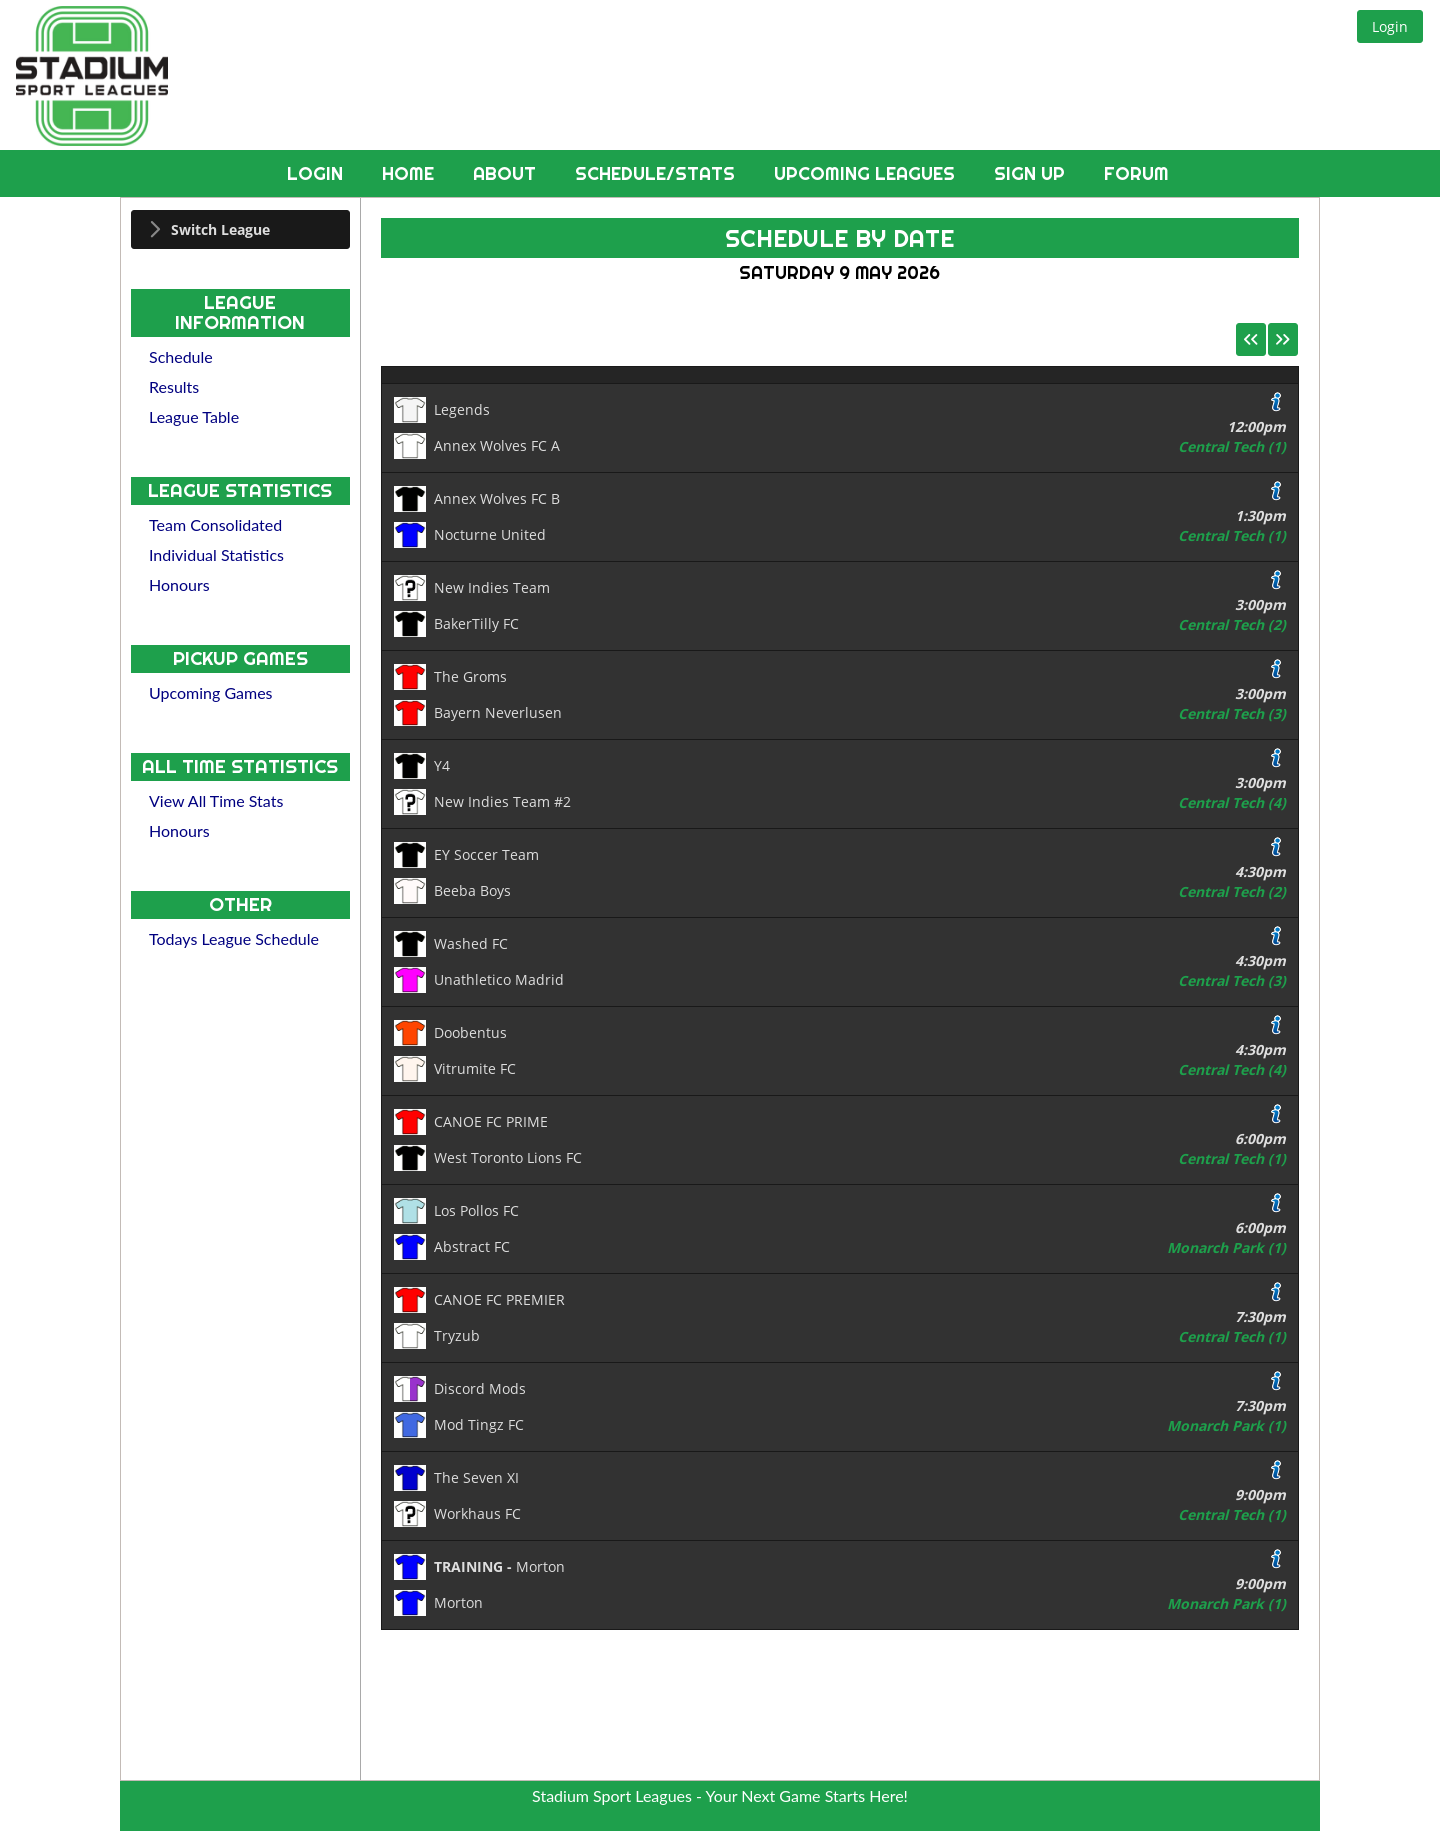 The image size is (1440, 1831). I want to click on View All Time Stats, so click(216, 800).